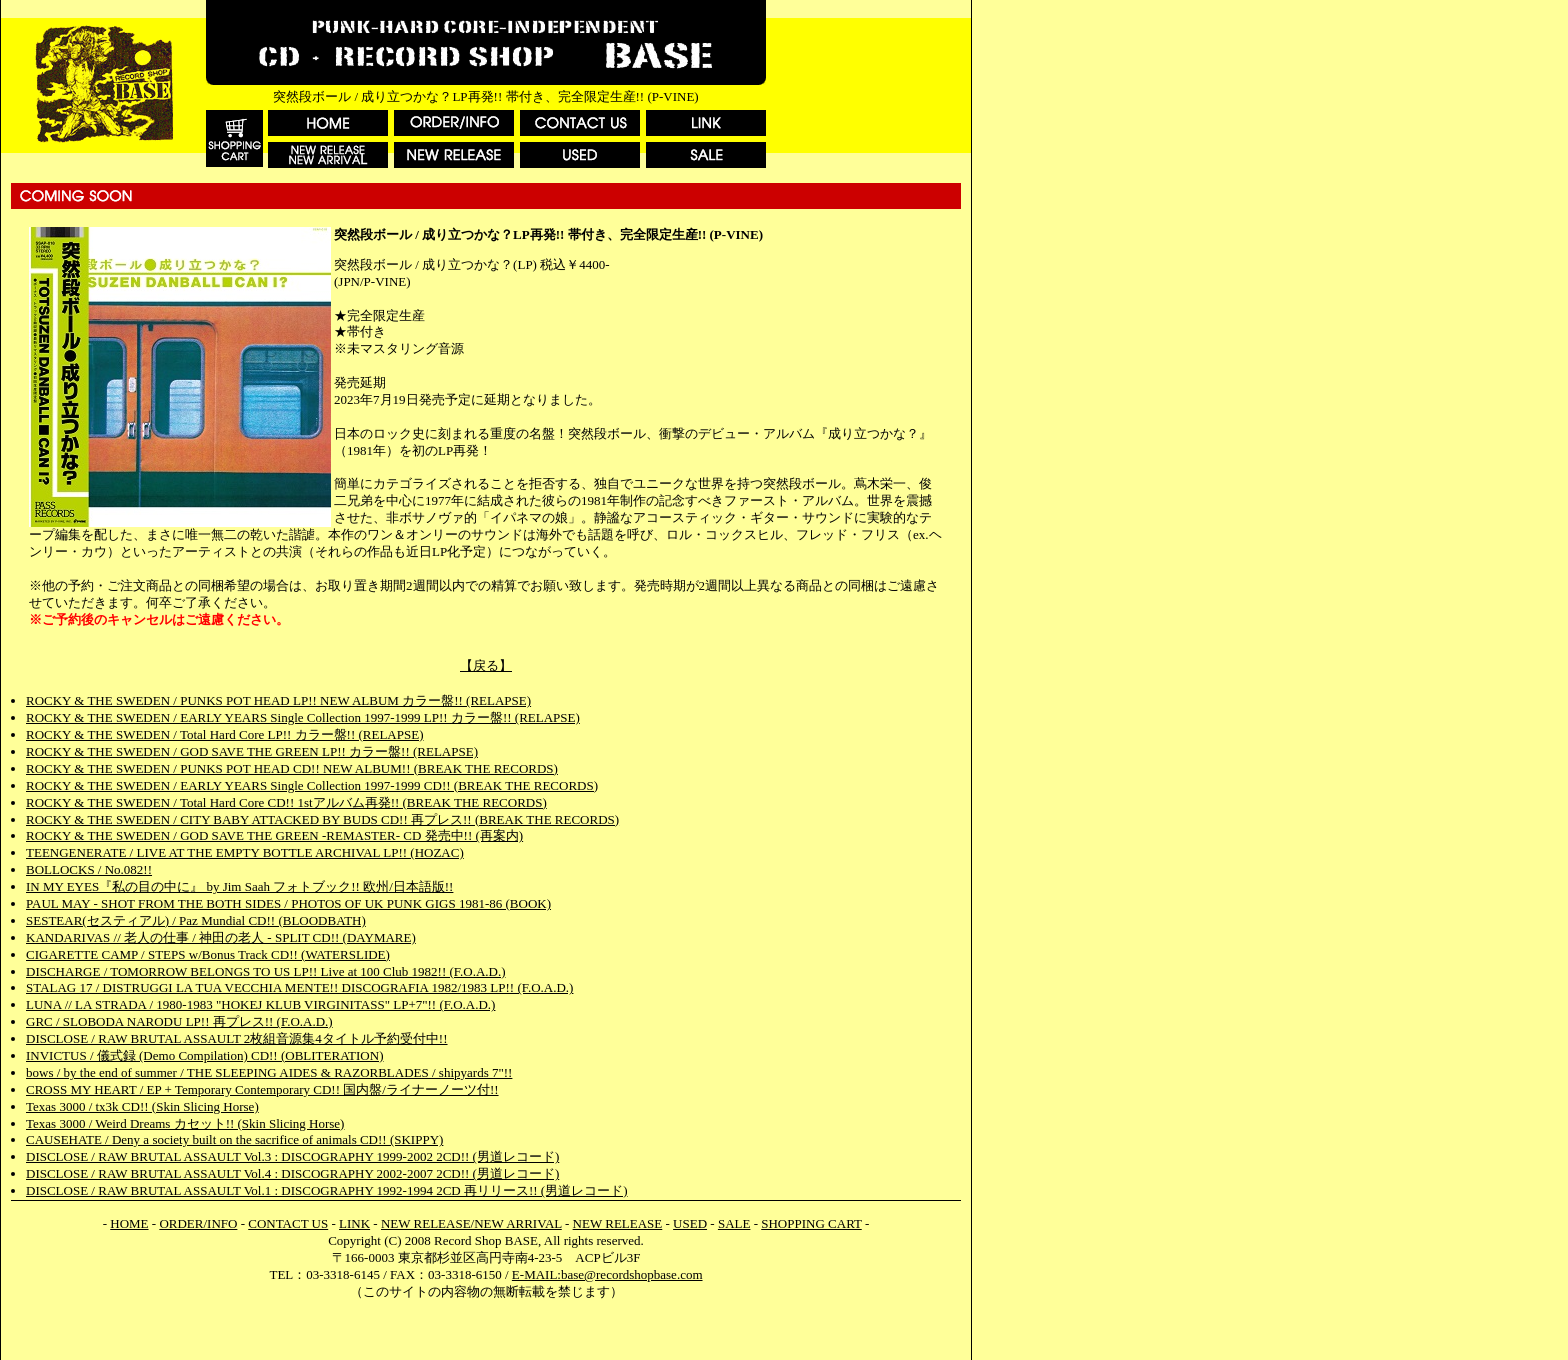  Describe the element at coordinates (198, 1223) in the screenshot. I see `ORDER/INFO` at that location.